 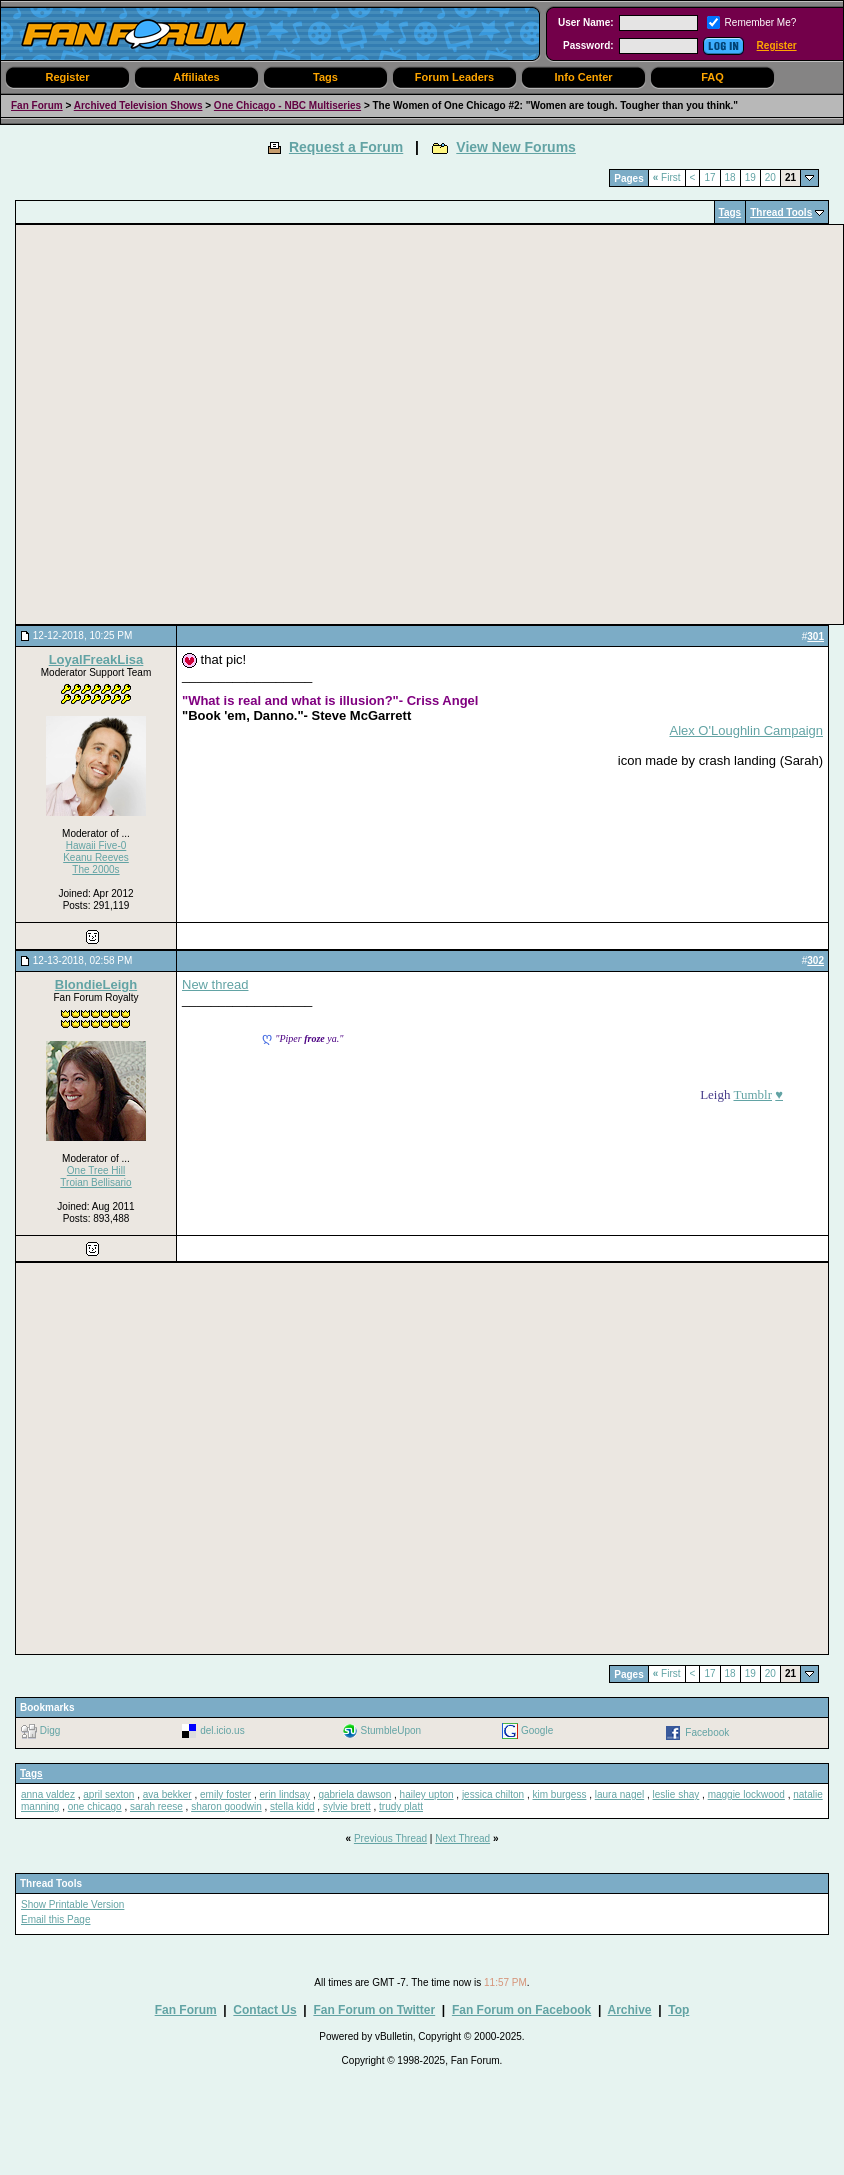 I want to click on Google, so click(x=537, y=1730).